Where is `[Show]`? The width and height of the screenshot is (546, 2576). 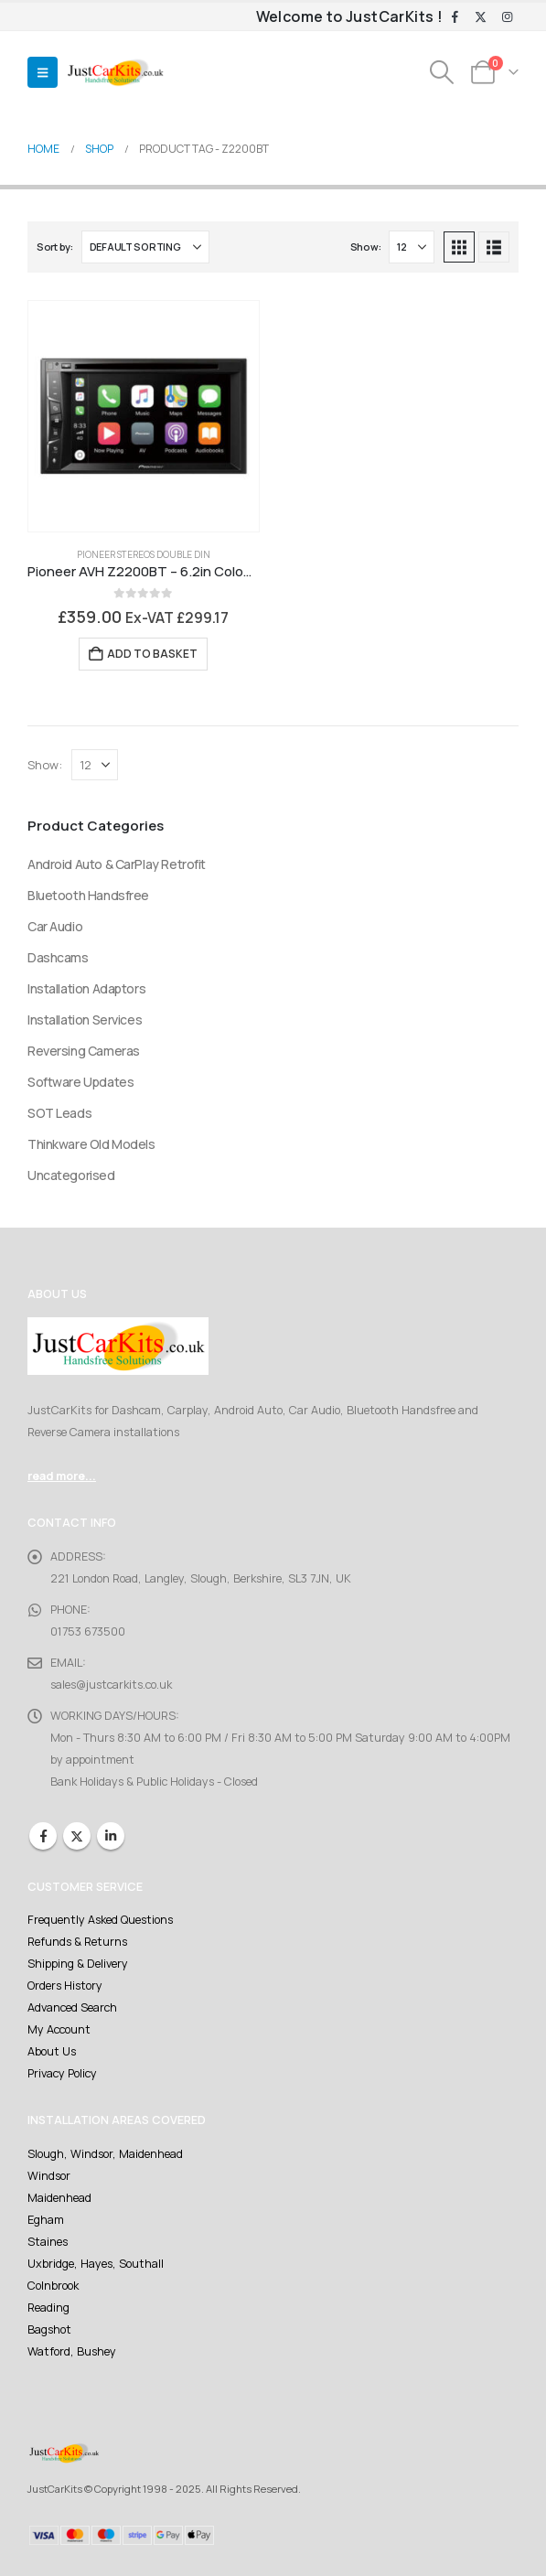
[Show] is located at coordinates (411, 247).